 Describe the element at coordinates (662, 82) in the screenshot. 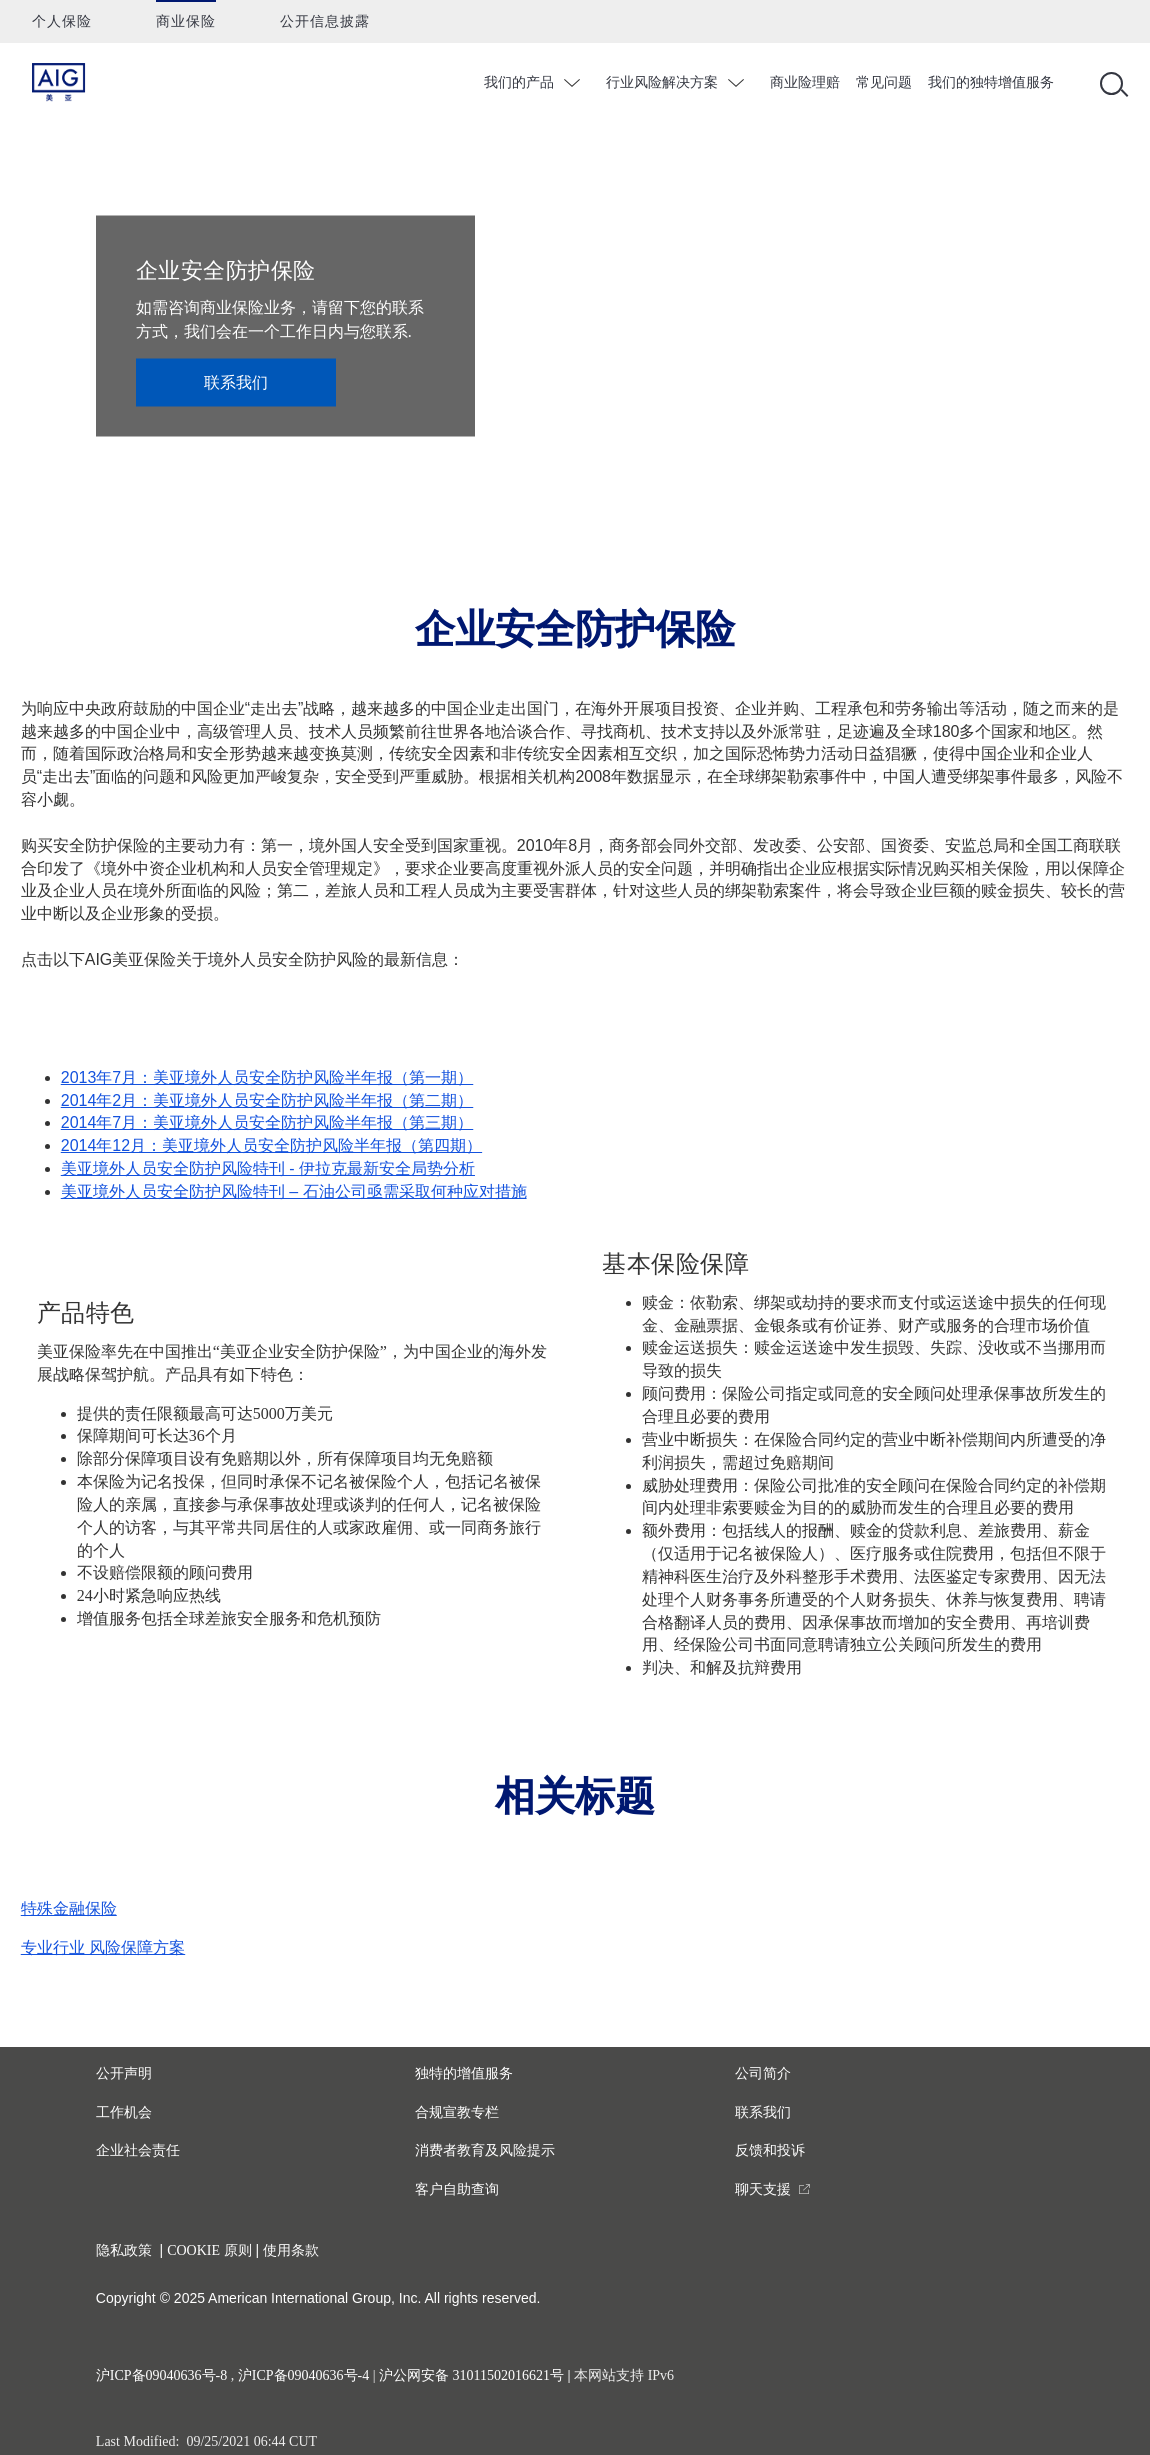

I see `行业风险解决方案` at that location.